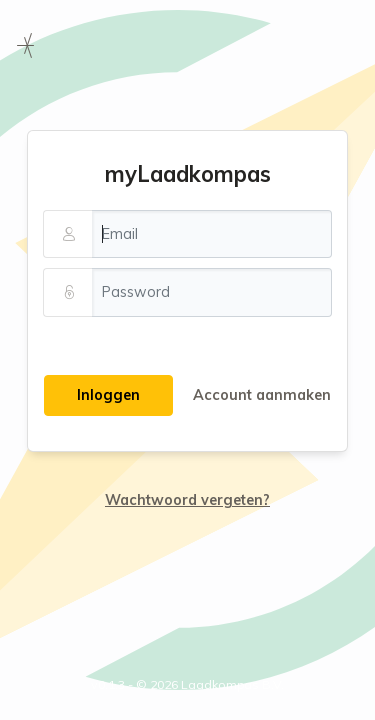  Describe the element at coordinates (108, 395) in the screenshot. I see `Inloggen` at that location.